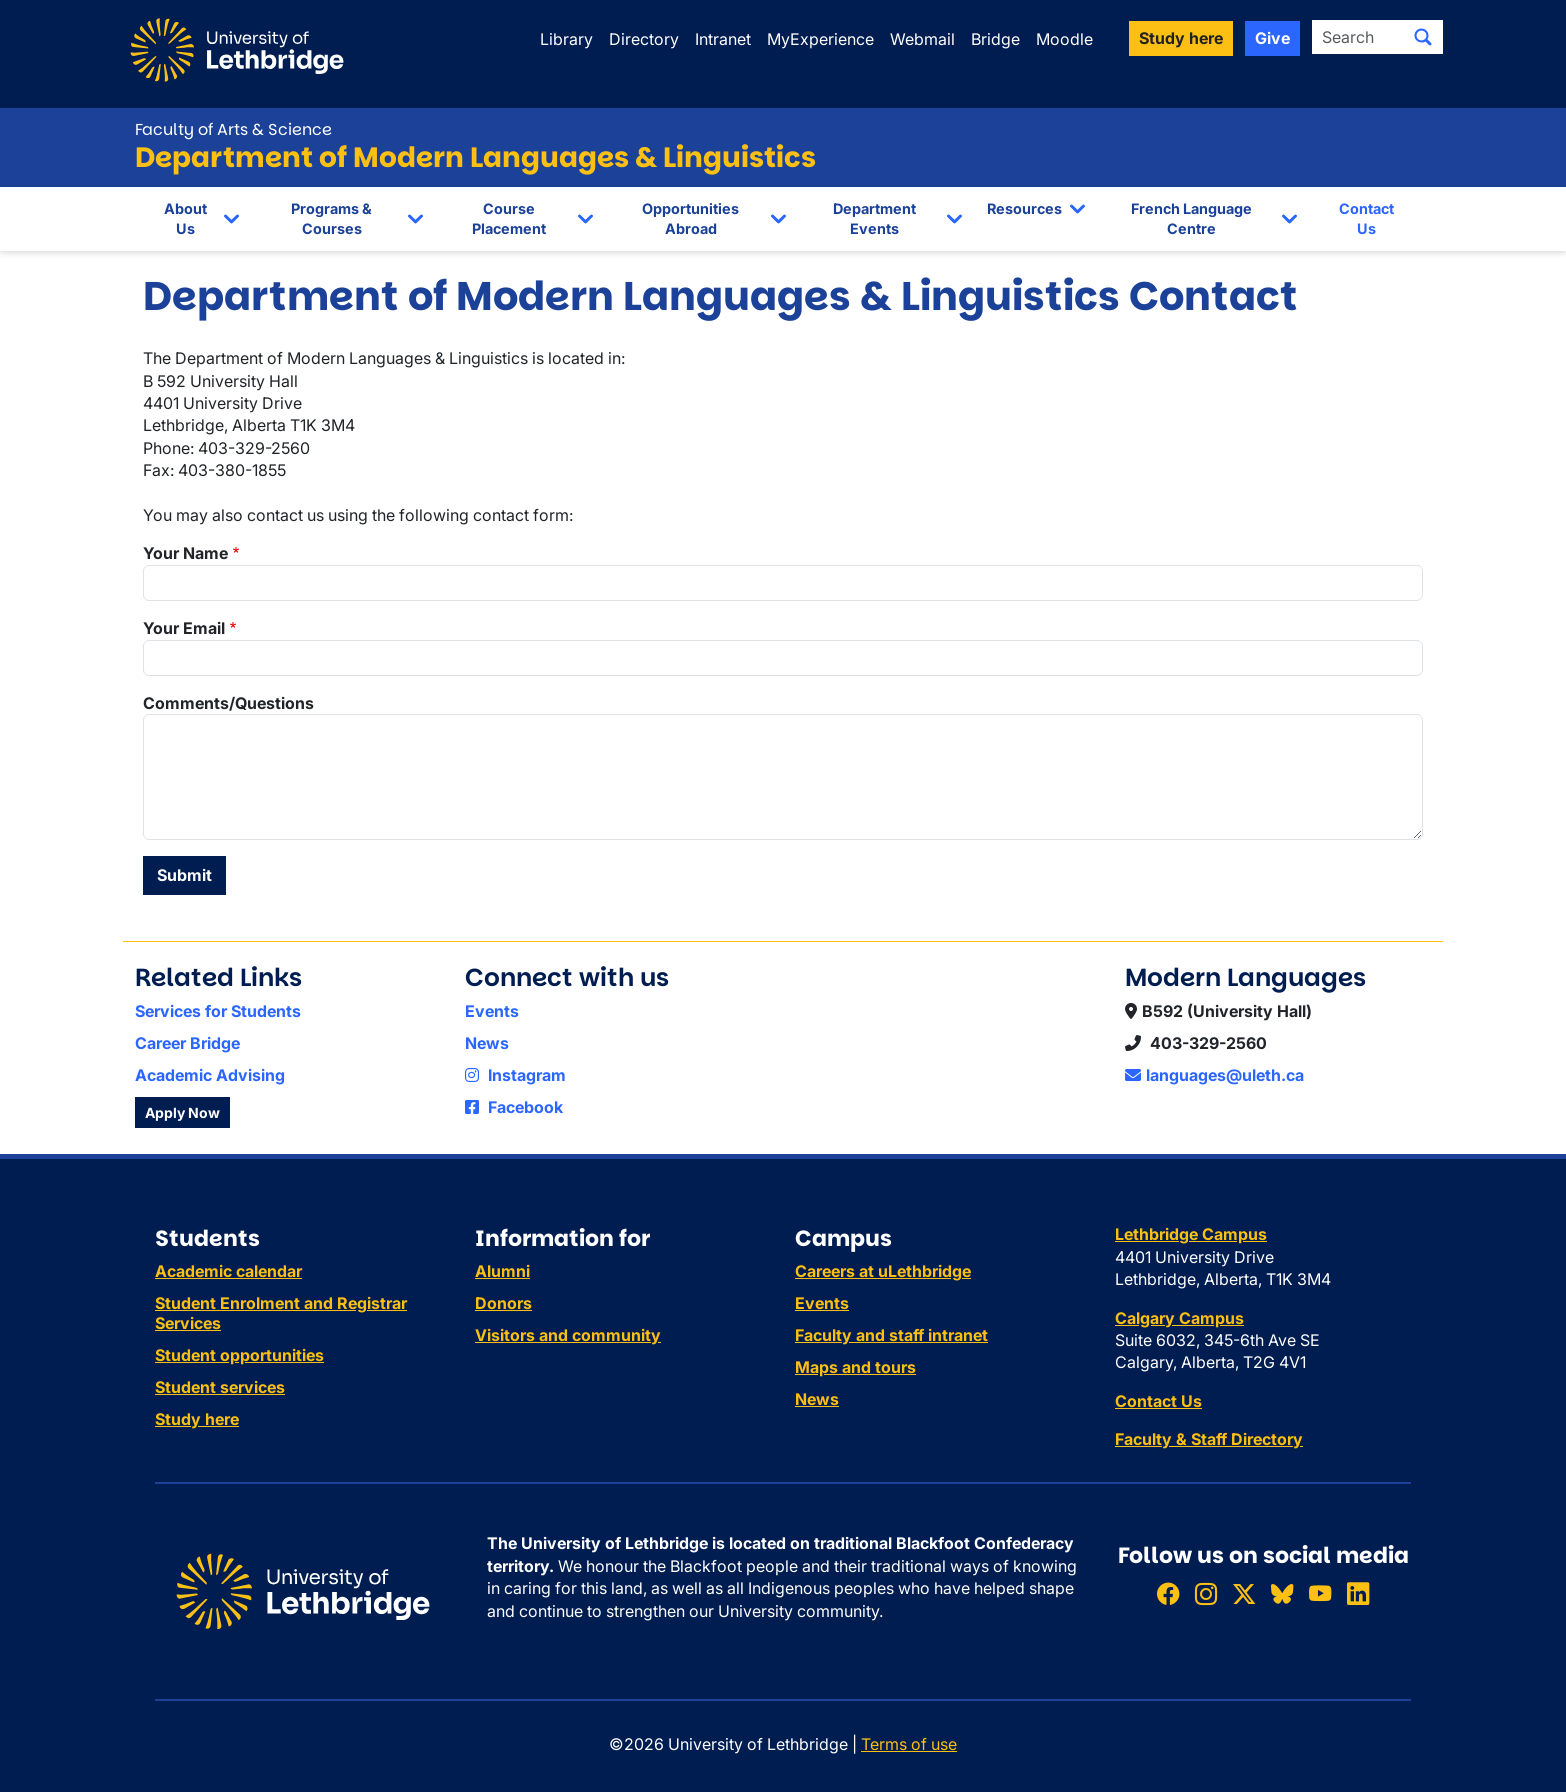  I want to click on Directory, so click(644, 39).